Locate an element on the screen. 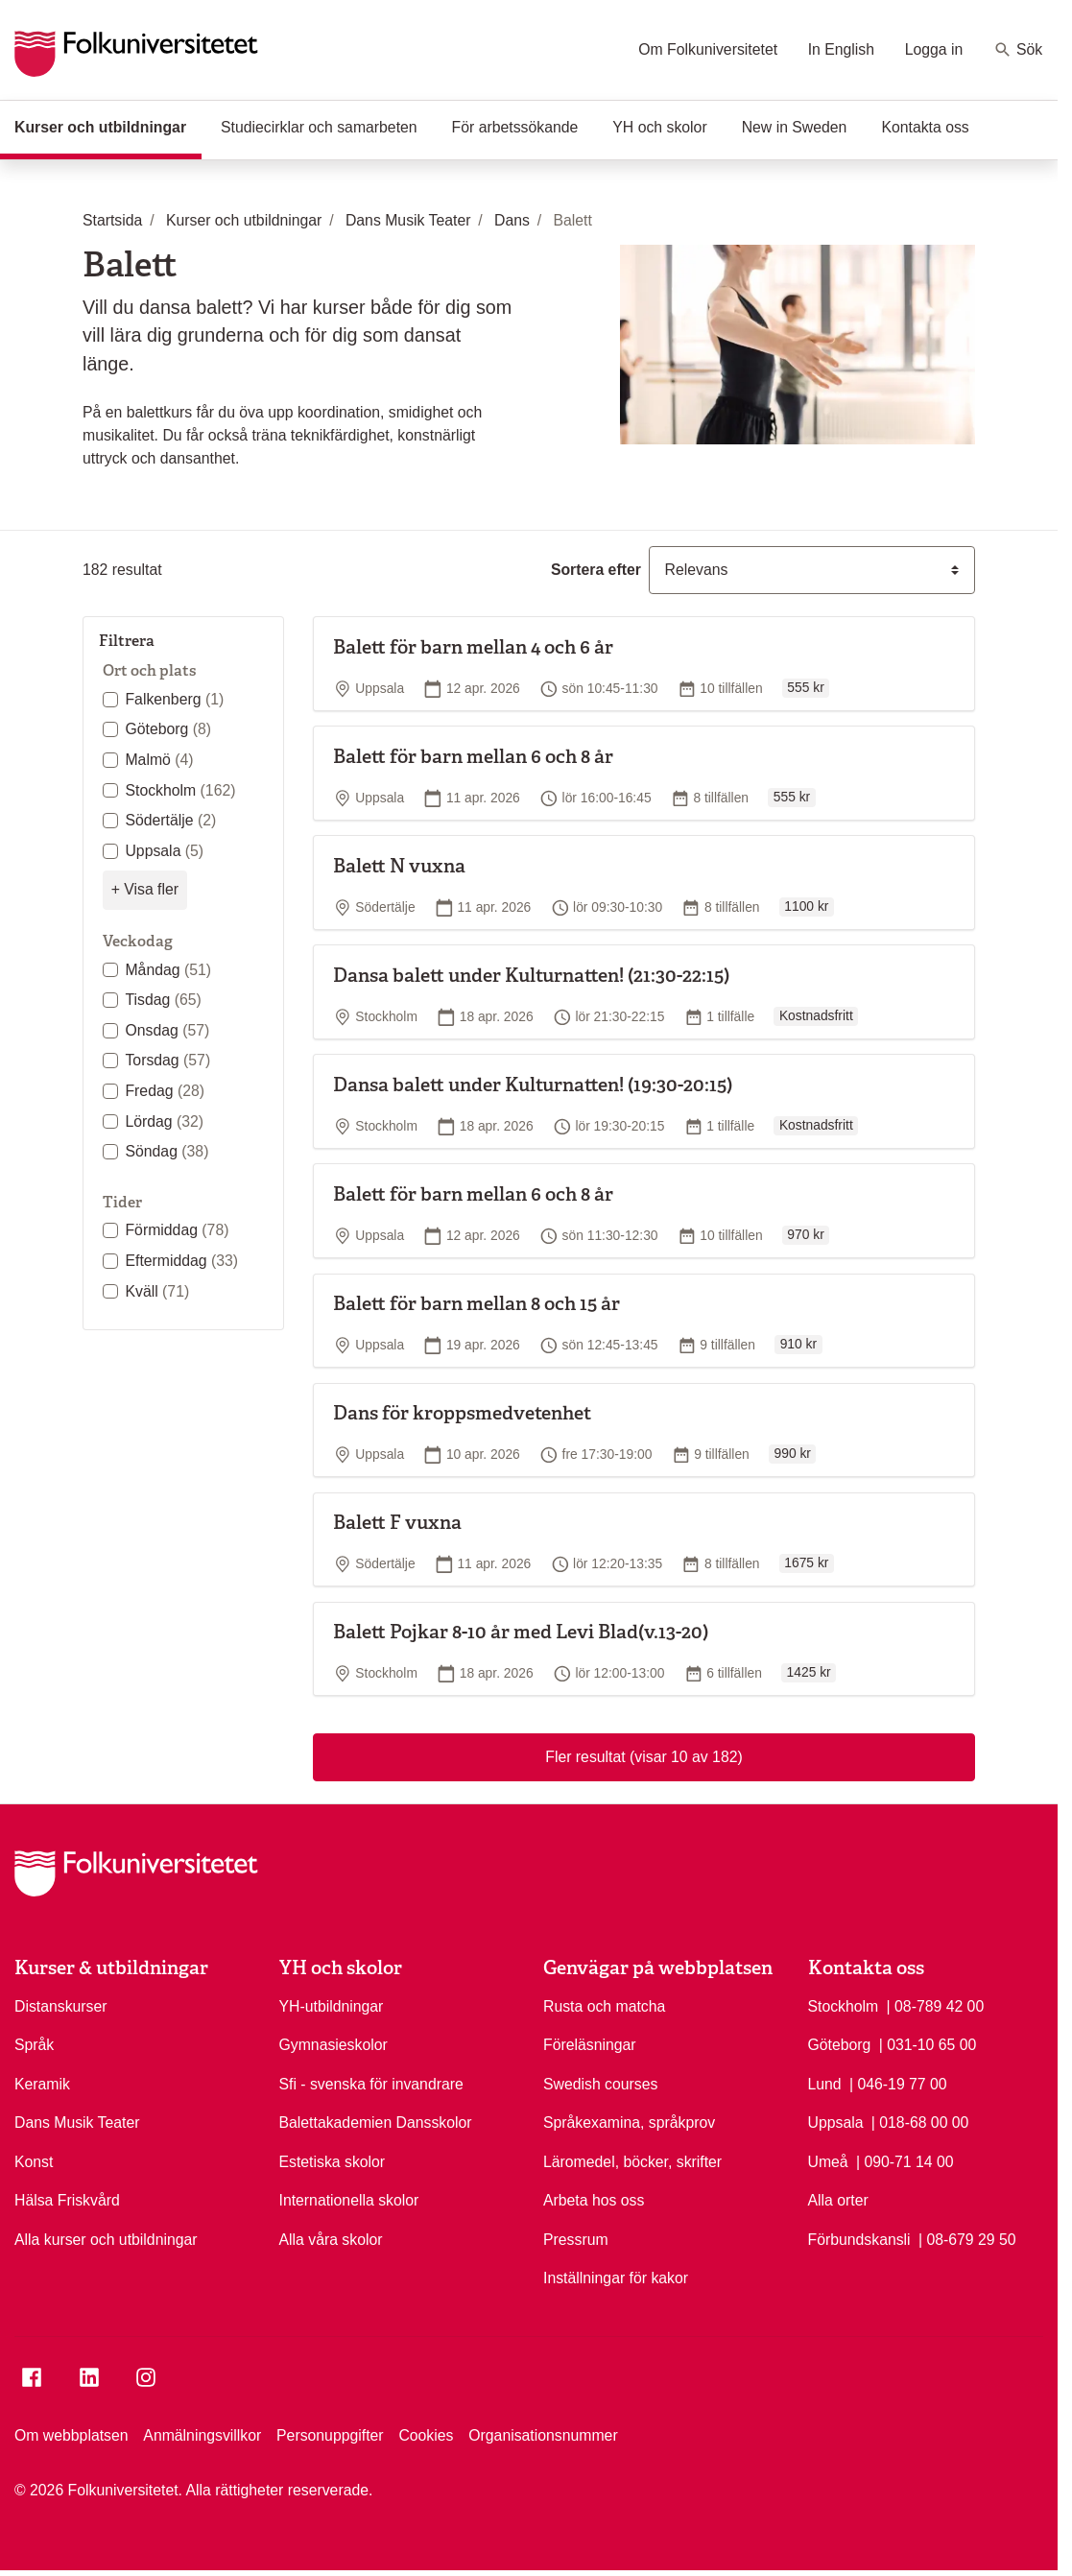 Image resolution: width=1072 pixels, height=2576 pixels. Läromedel, böcker, skrifter is located at coordinates (632, 2162).